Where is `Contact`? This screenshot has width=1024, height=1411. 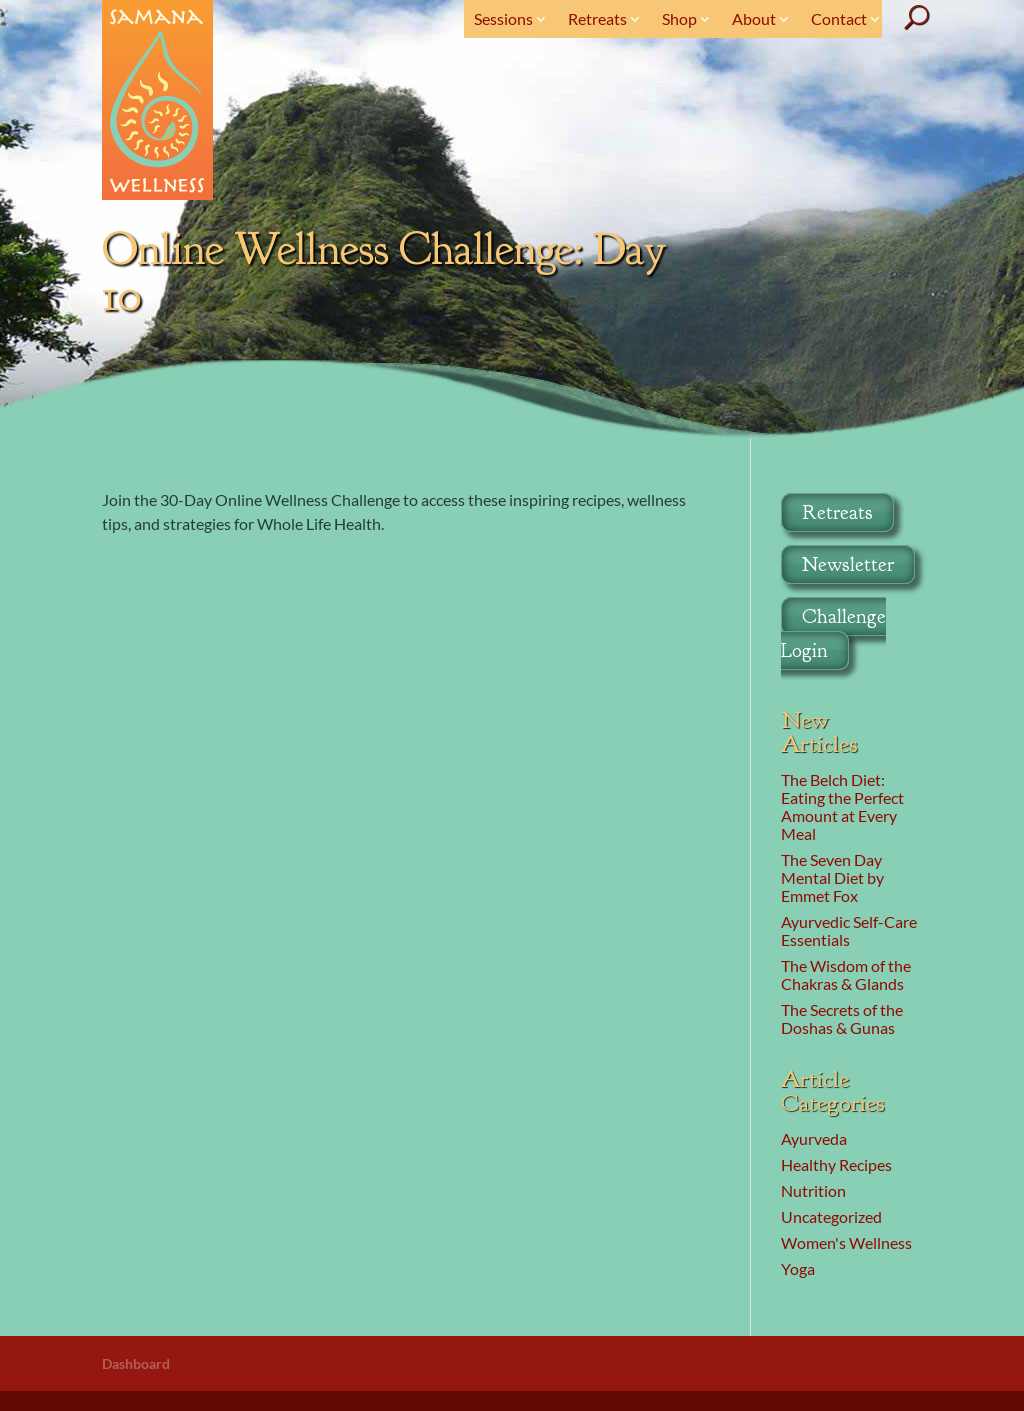
Contact is located at coordinates (839, 19).